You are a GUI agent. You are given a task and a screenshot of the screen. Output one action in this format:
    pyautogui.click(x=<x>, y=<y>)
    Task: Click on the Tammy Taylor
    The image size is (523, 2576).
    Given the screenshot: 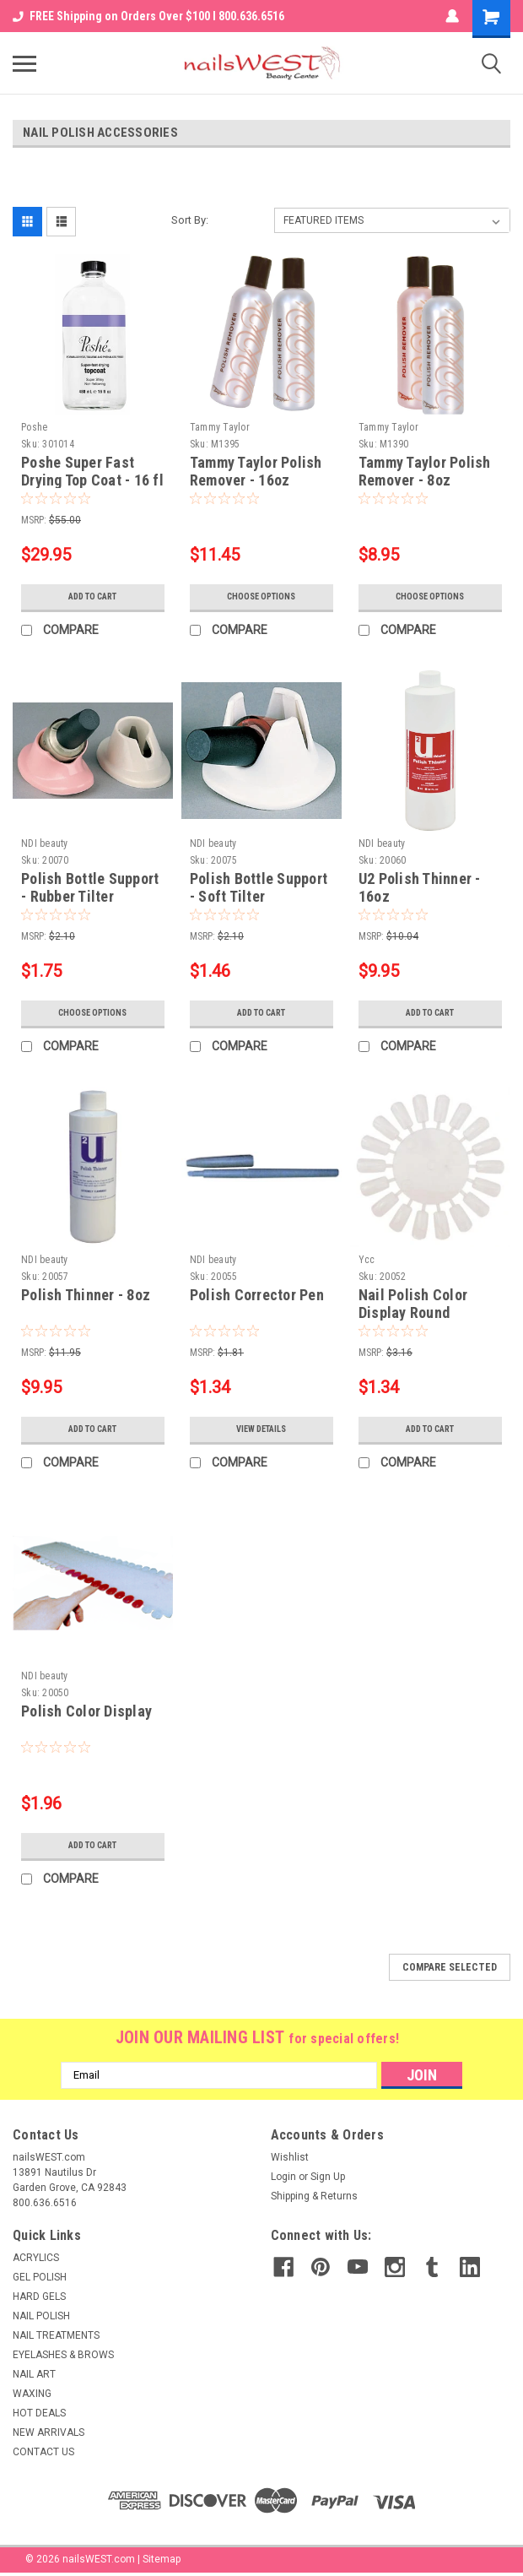 What is the action you would take?
    pyautogui.click(x=220, y=427)
    